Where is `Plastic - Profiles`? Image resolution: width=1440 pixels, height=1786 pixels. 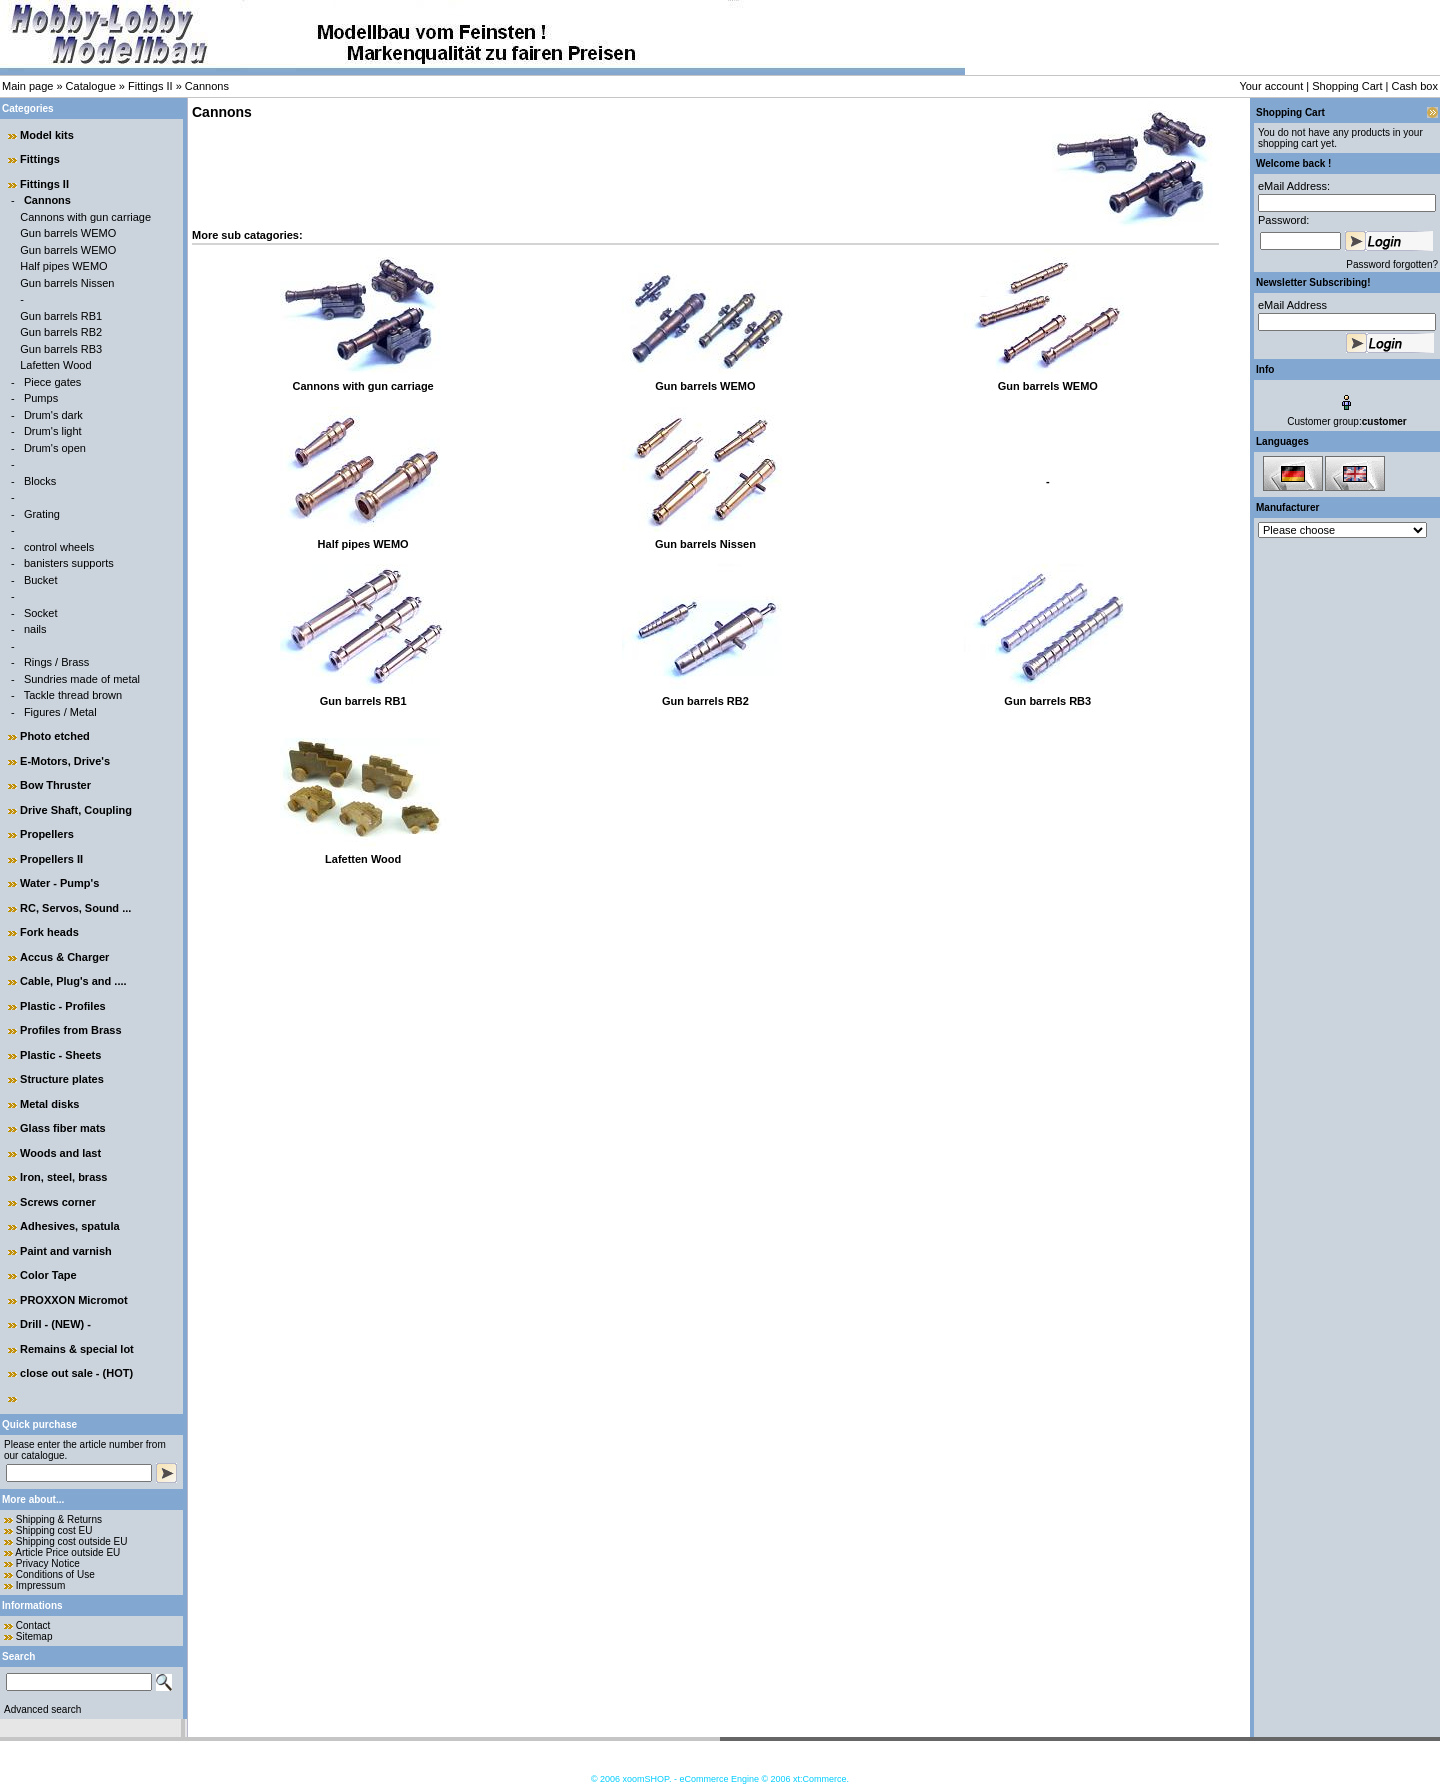 Plastic - Profiles is located at coordinates (63, 1006).